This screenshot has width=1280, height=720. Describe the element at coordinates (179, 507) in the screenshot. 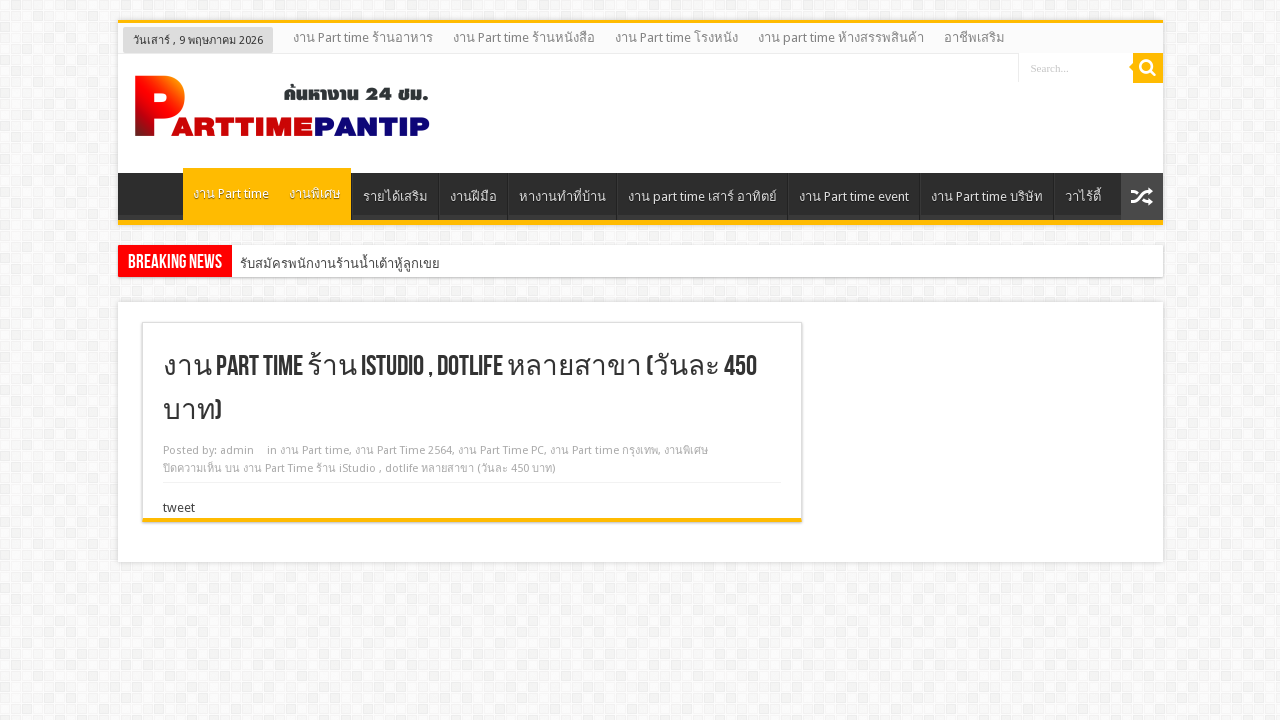

I see `tweet` at that location.